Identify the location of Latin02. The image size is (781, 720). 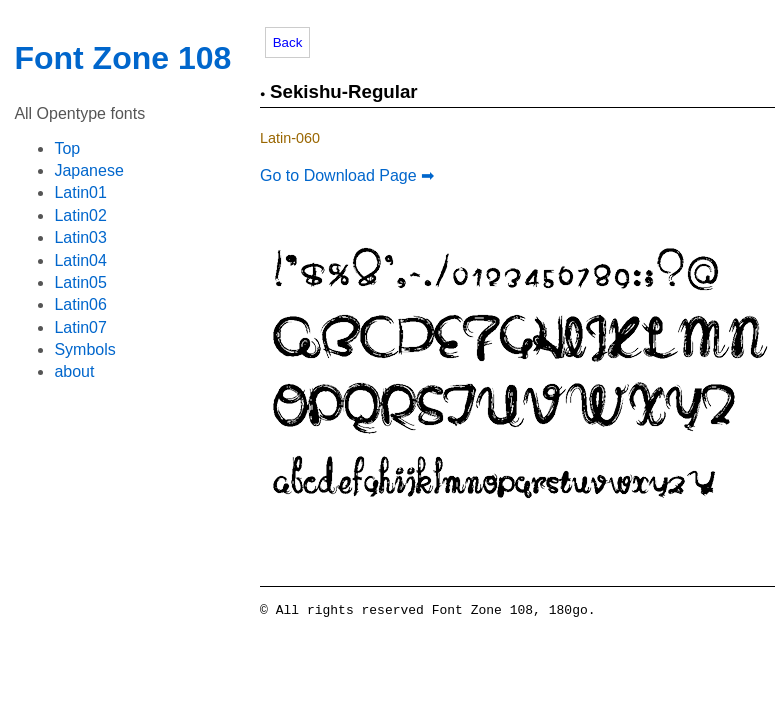
(80, 215).